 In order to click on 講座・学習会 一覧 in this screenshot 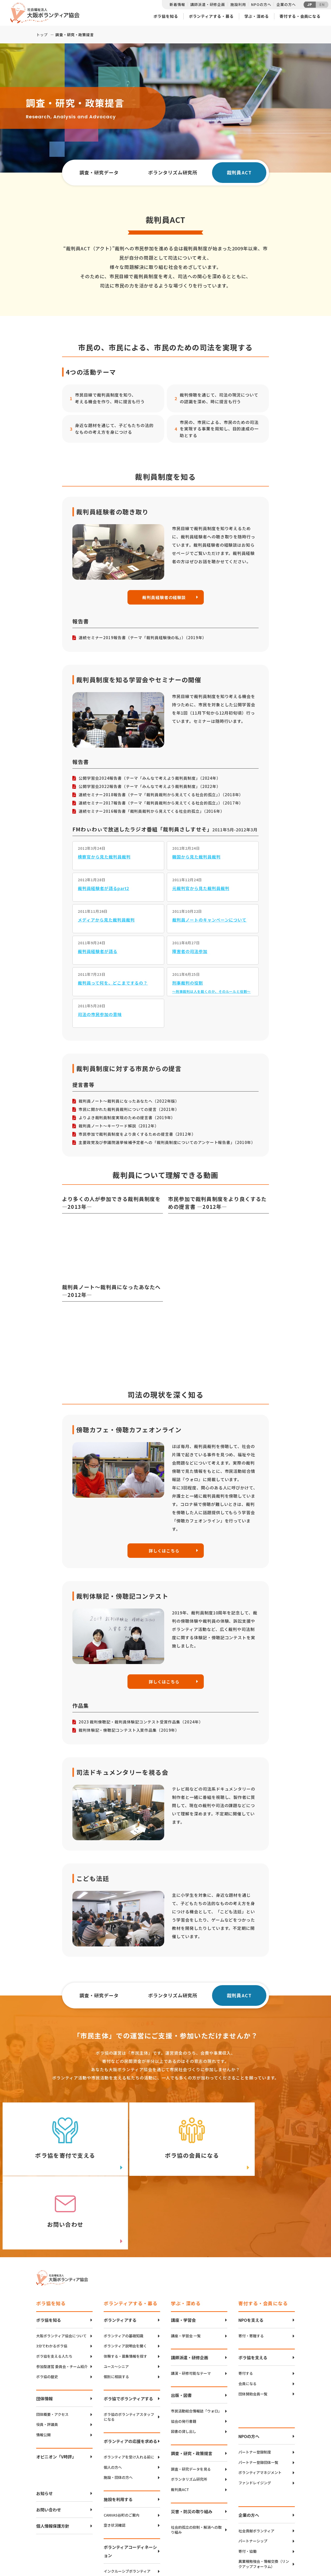, I will do `click(186, 2267)`.